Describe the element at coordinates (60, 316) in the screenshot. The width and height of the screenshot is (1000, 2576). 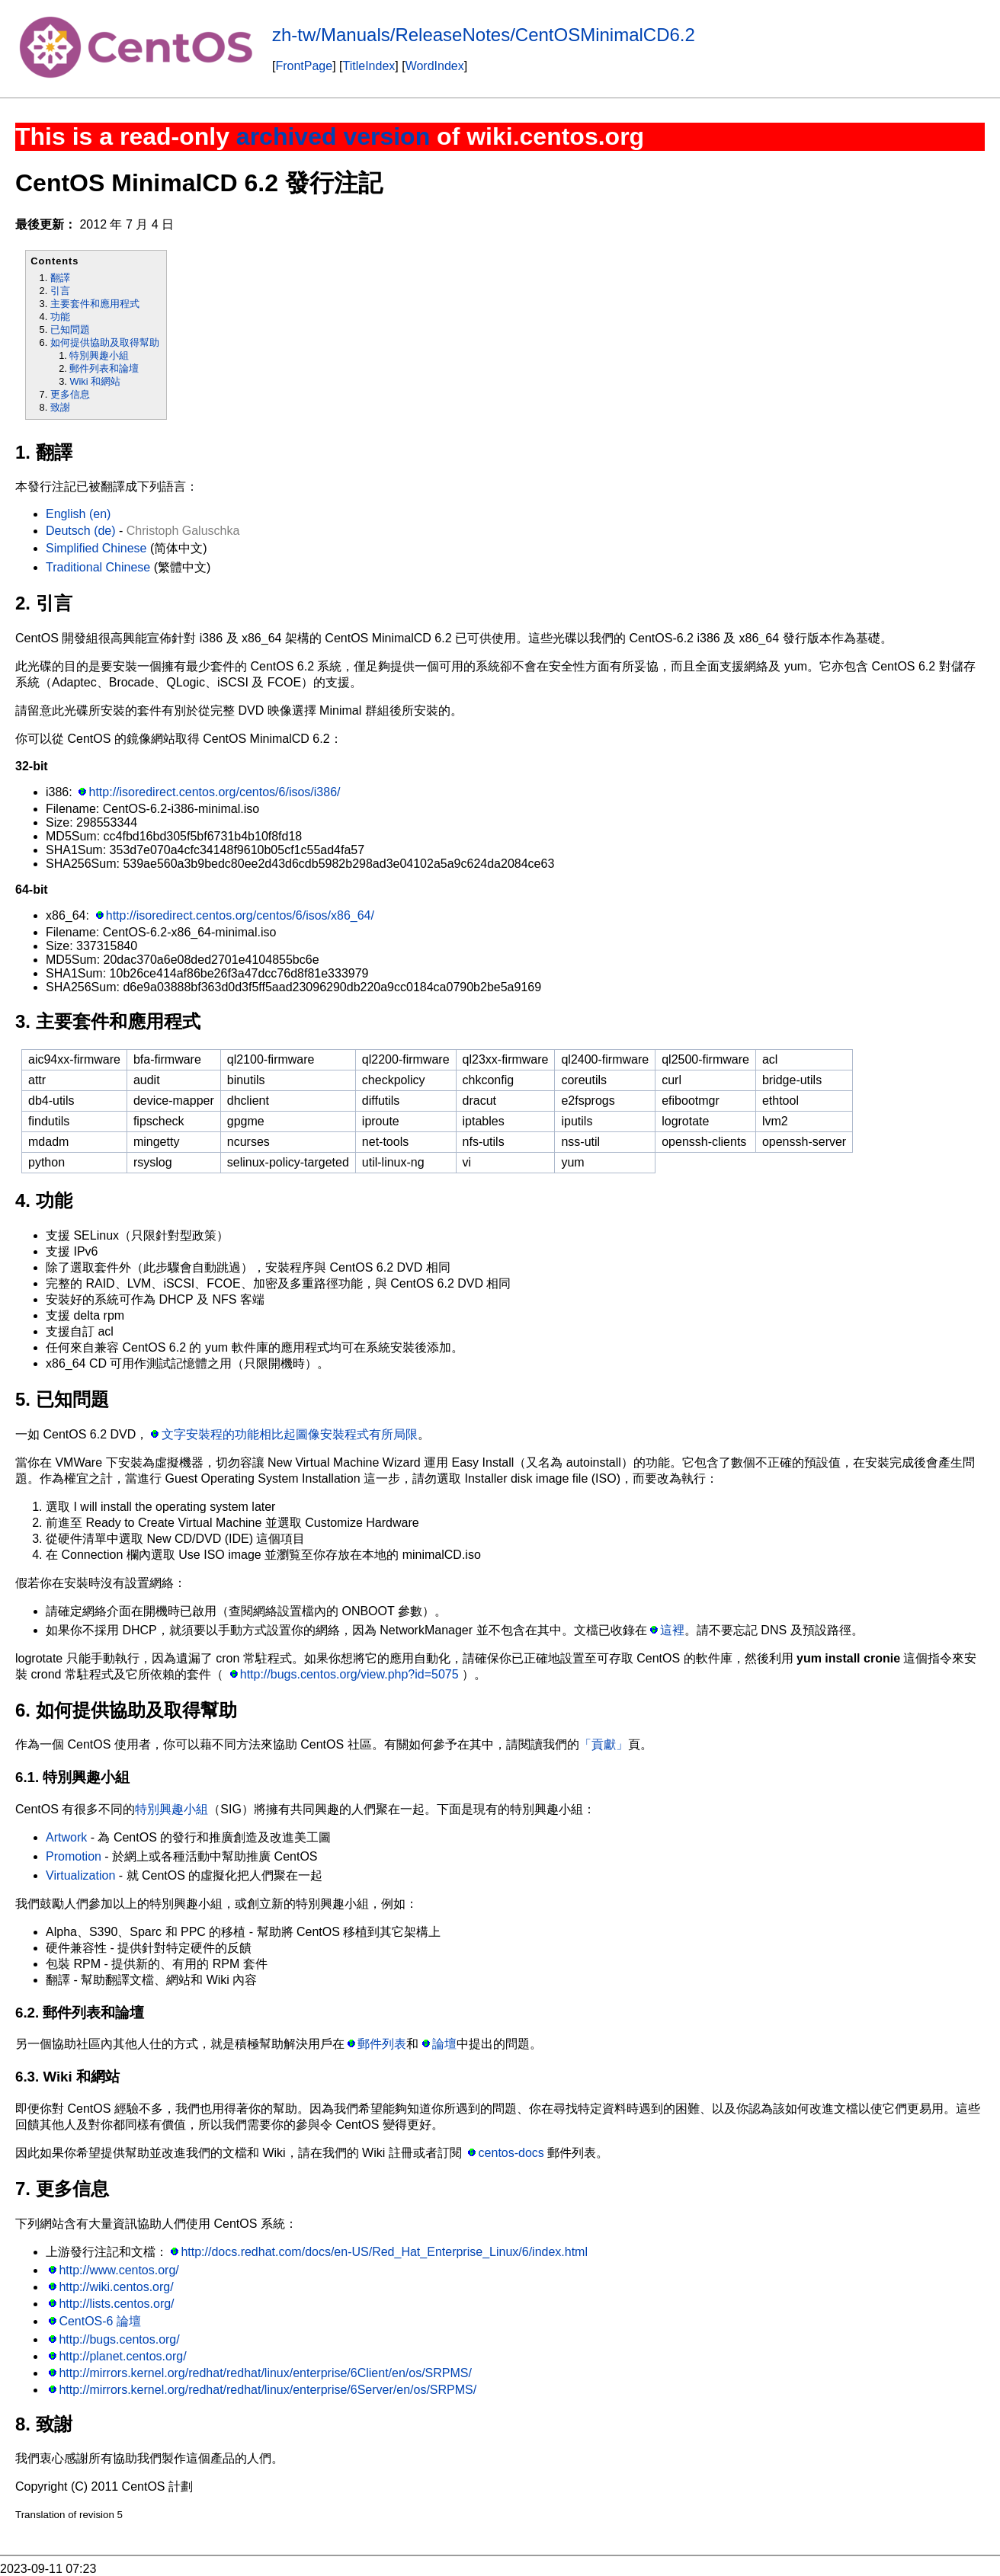
I see `功能` at that location.